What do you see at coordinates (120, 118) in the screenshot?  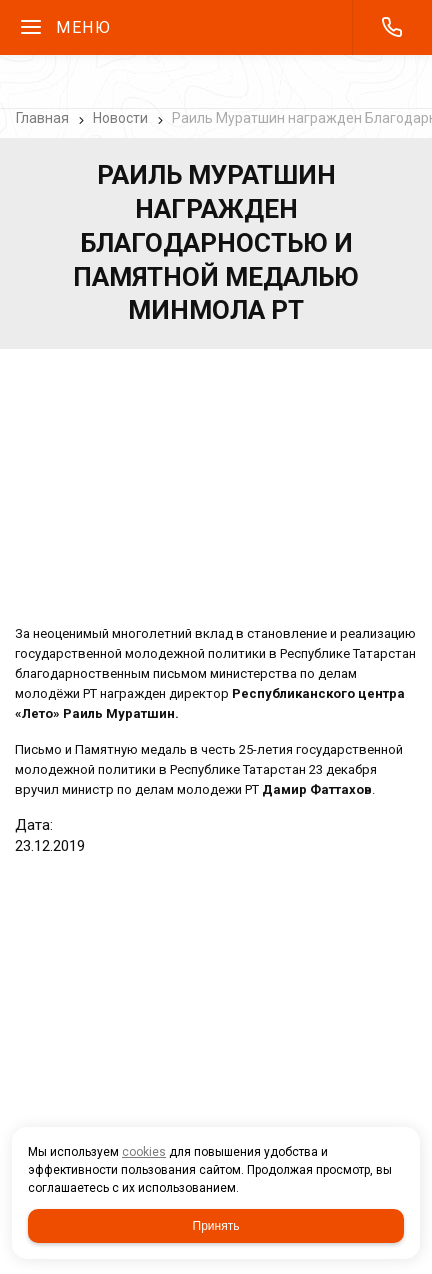 I see `Новости` at bounding box center [120, 118].